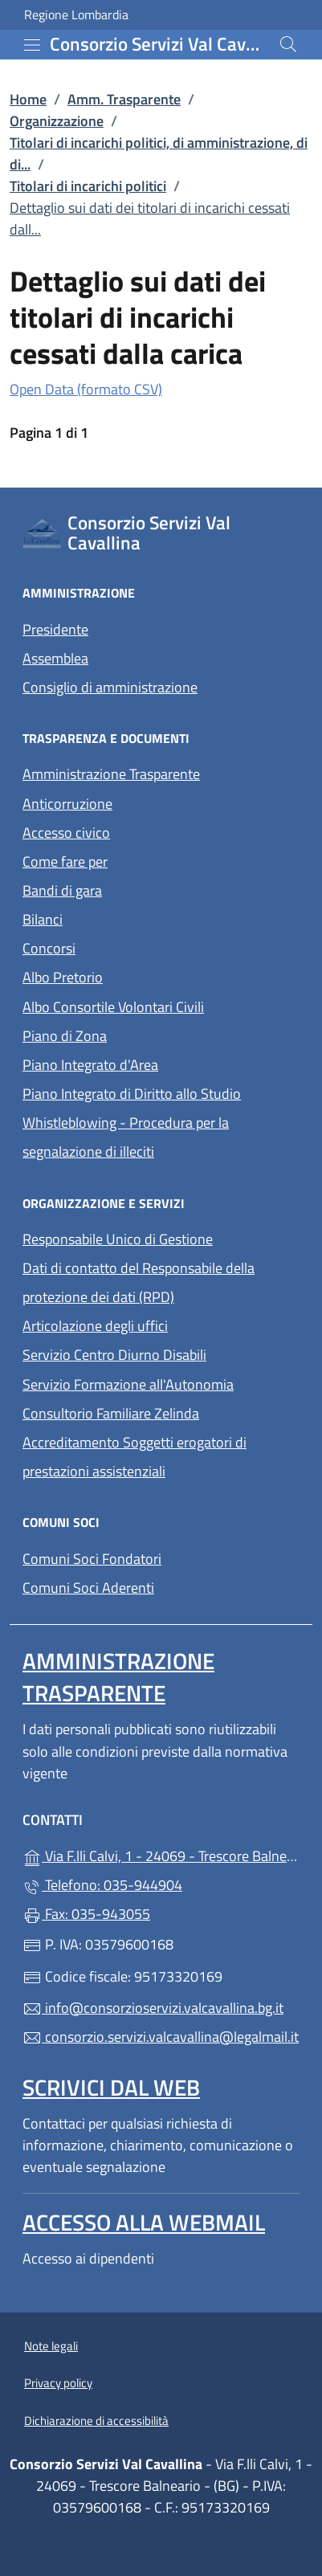 The width and height of the screenshot is (322, 2576). Describe the element at coordinates (125, 1137) in the screenshot. I see `Whistleblowing - Procedura per la segnalazione di illeciti` at that location.